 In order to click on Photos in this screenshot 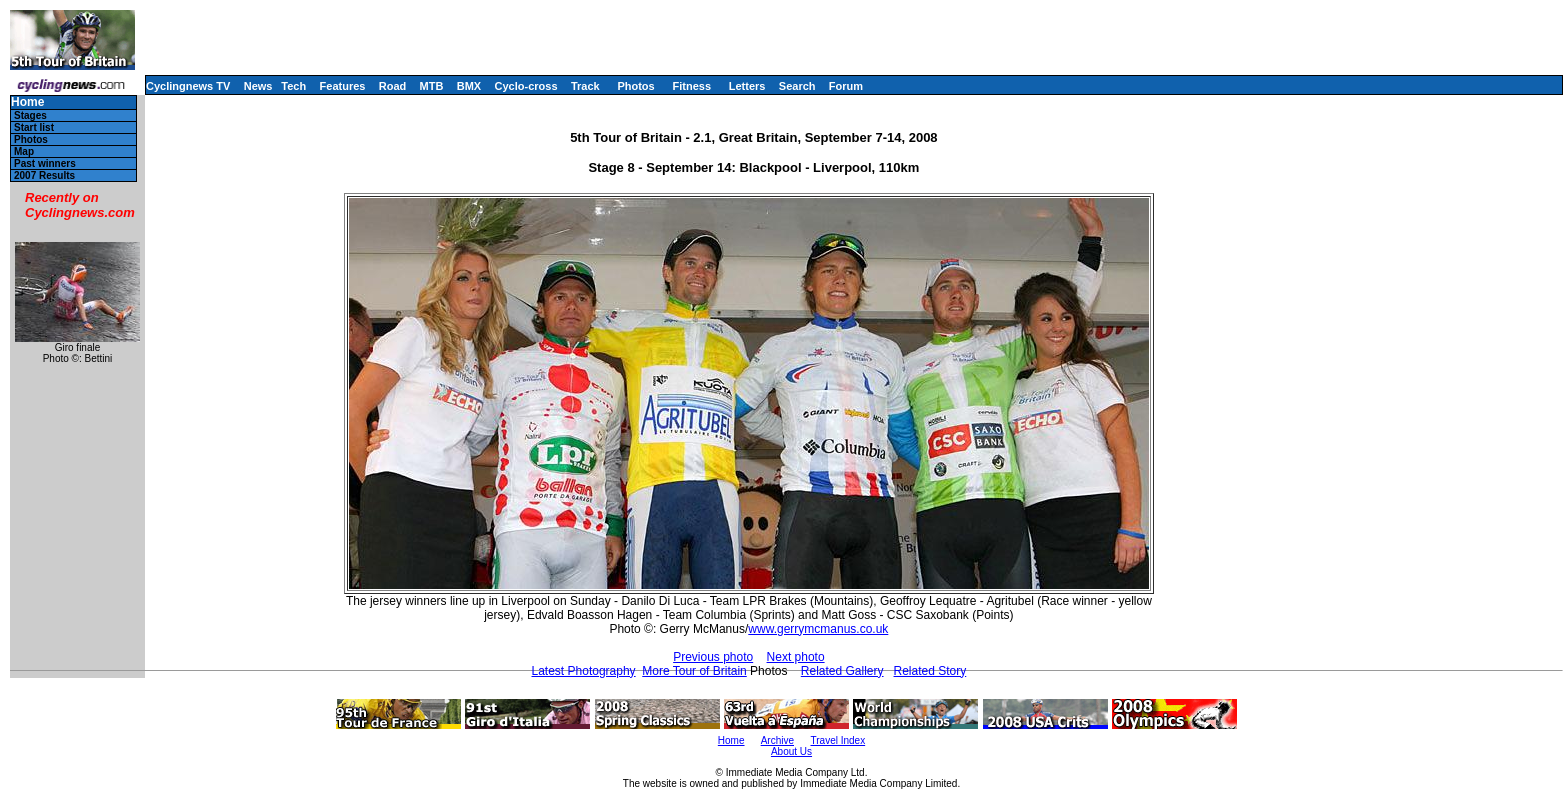, I will do `click(635, 86)`.